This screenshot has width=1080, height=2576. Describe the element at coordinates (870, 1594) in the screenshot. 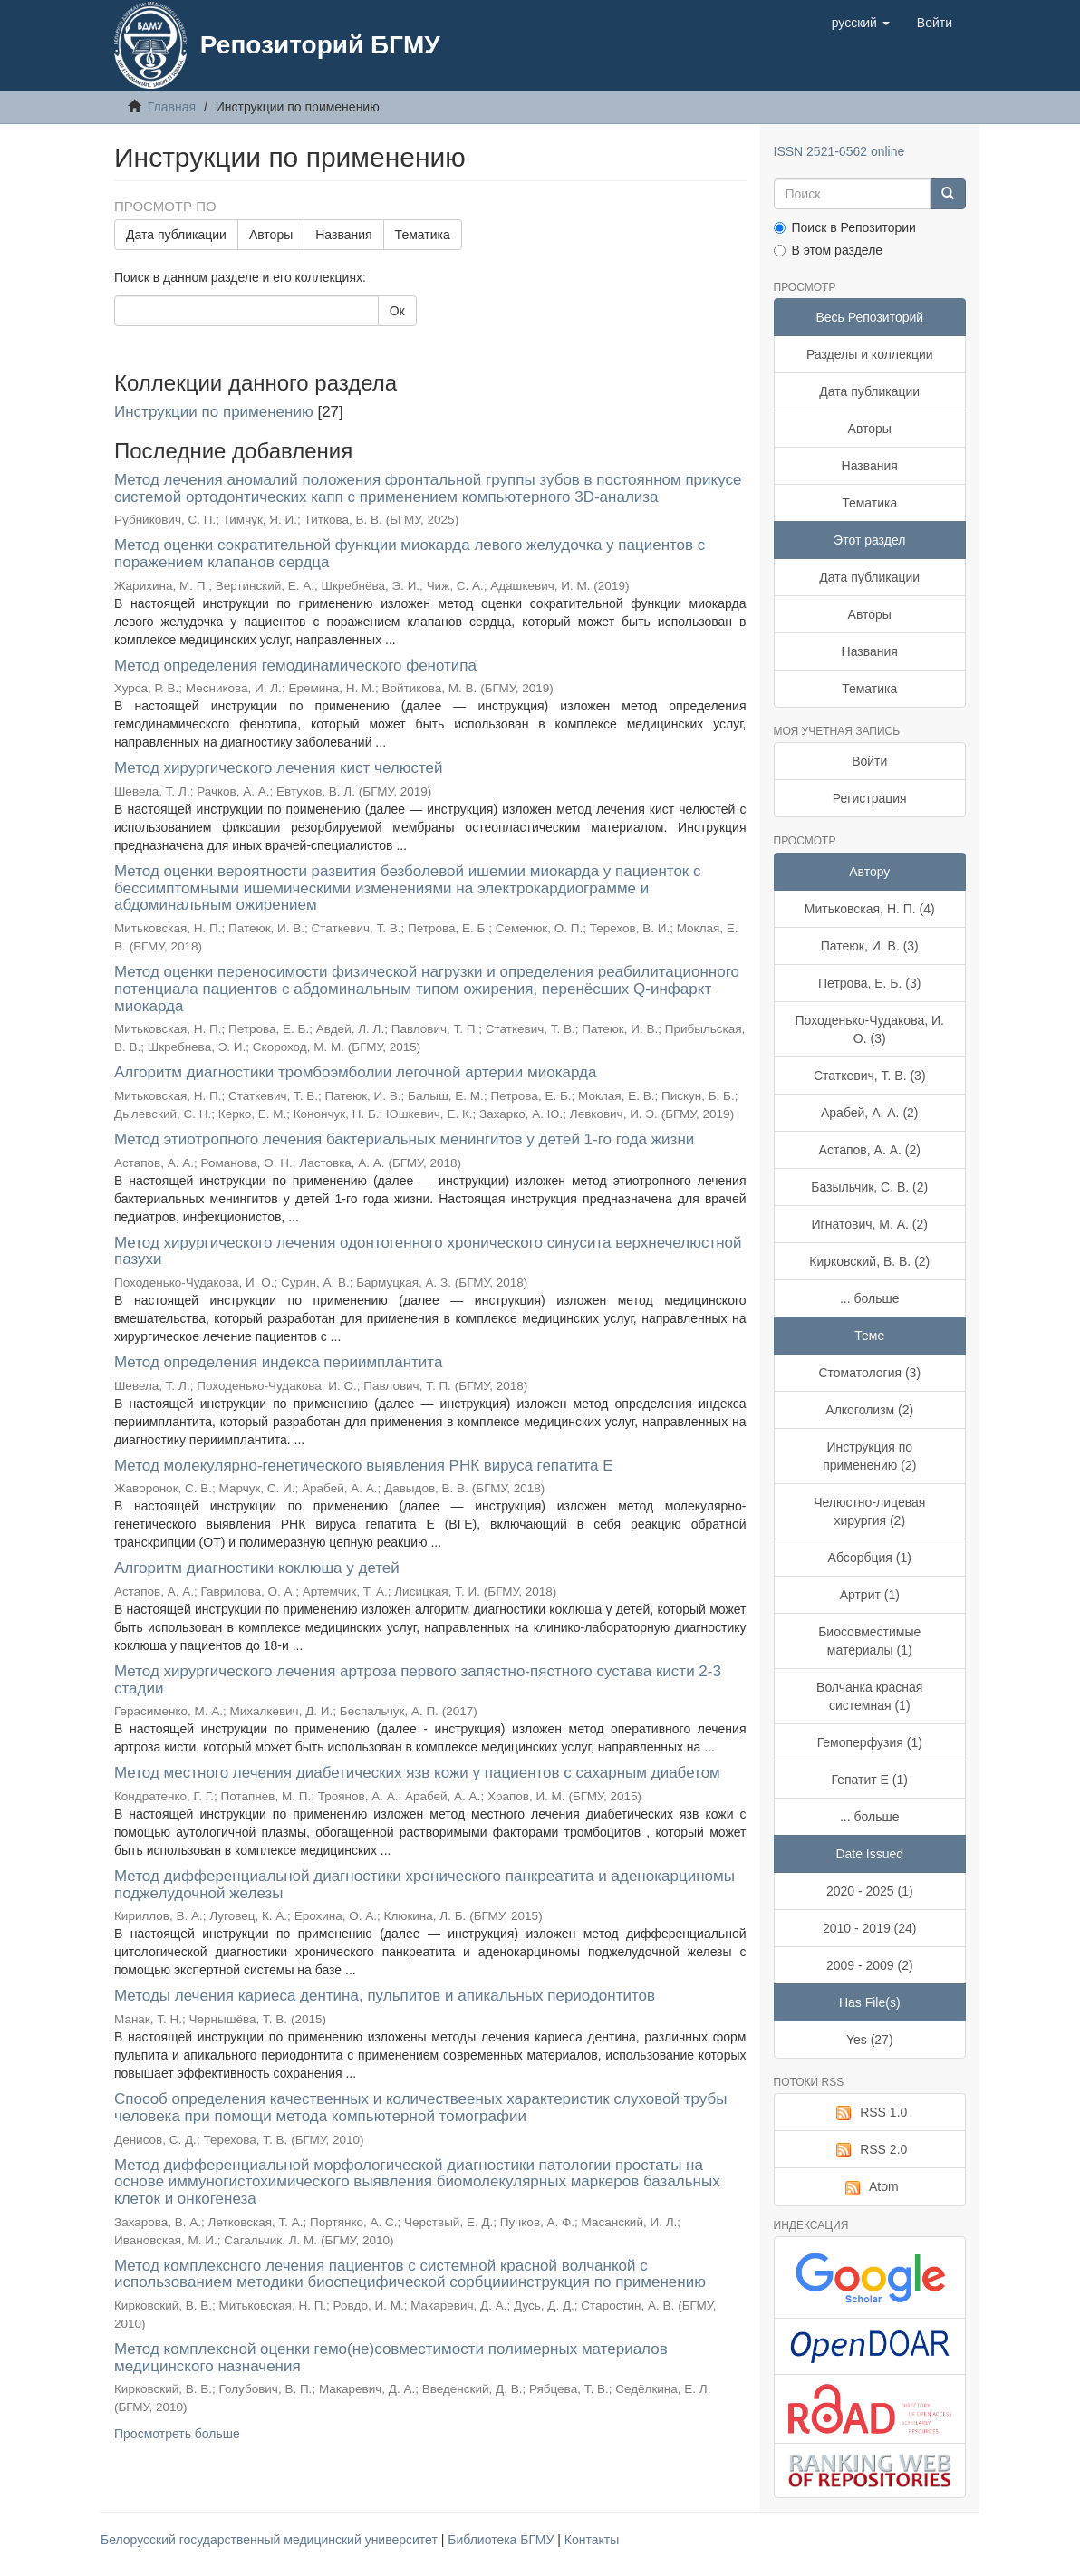

I see `Артрит (1)` at that location.